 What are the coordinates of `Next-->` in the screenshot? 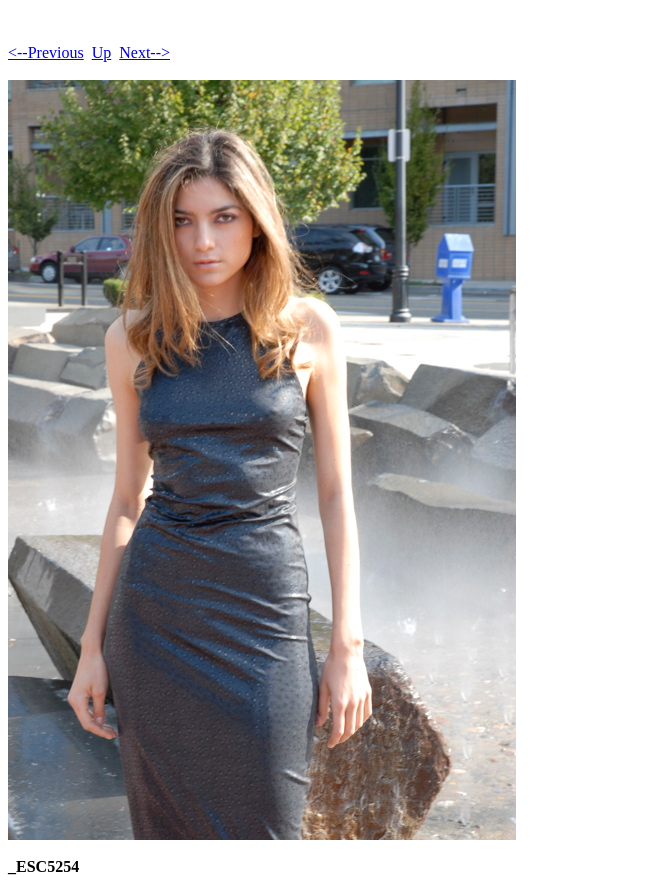 It's located at (144, 52).